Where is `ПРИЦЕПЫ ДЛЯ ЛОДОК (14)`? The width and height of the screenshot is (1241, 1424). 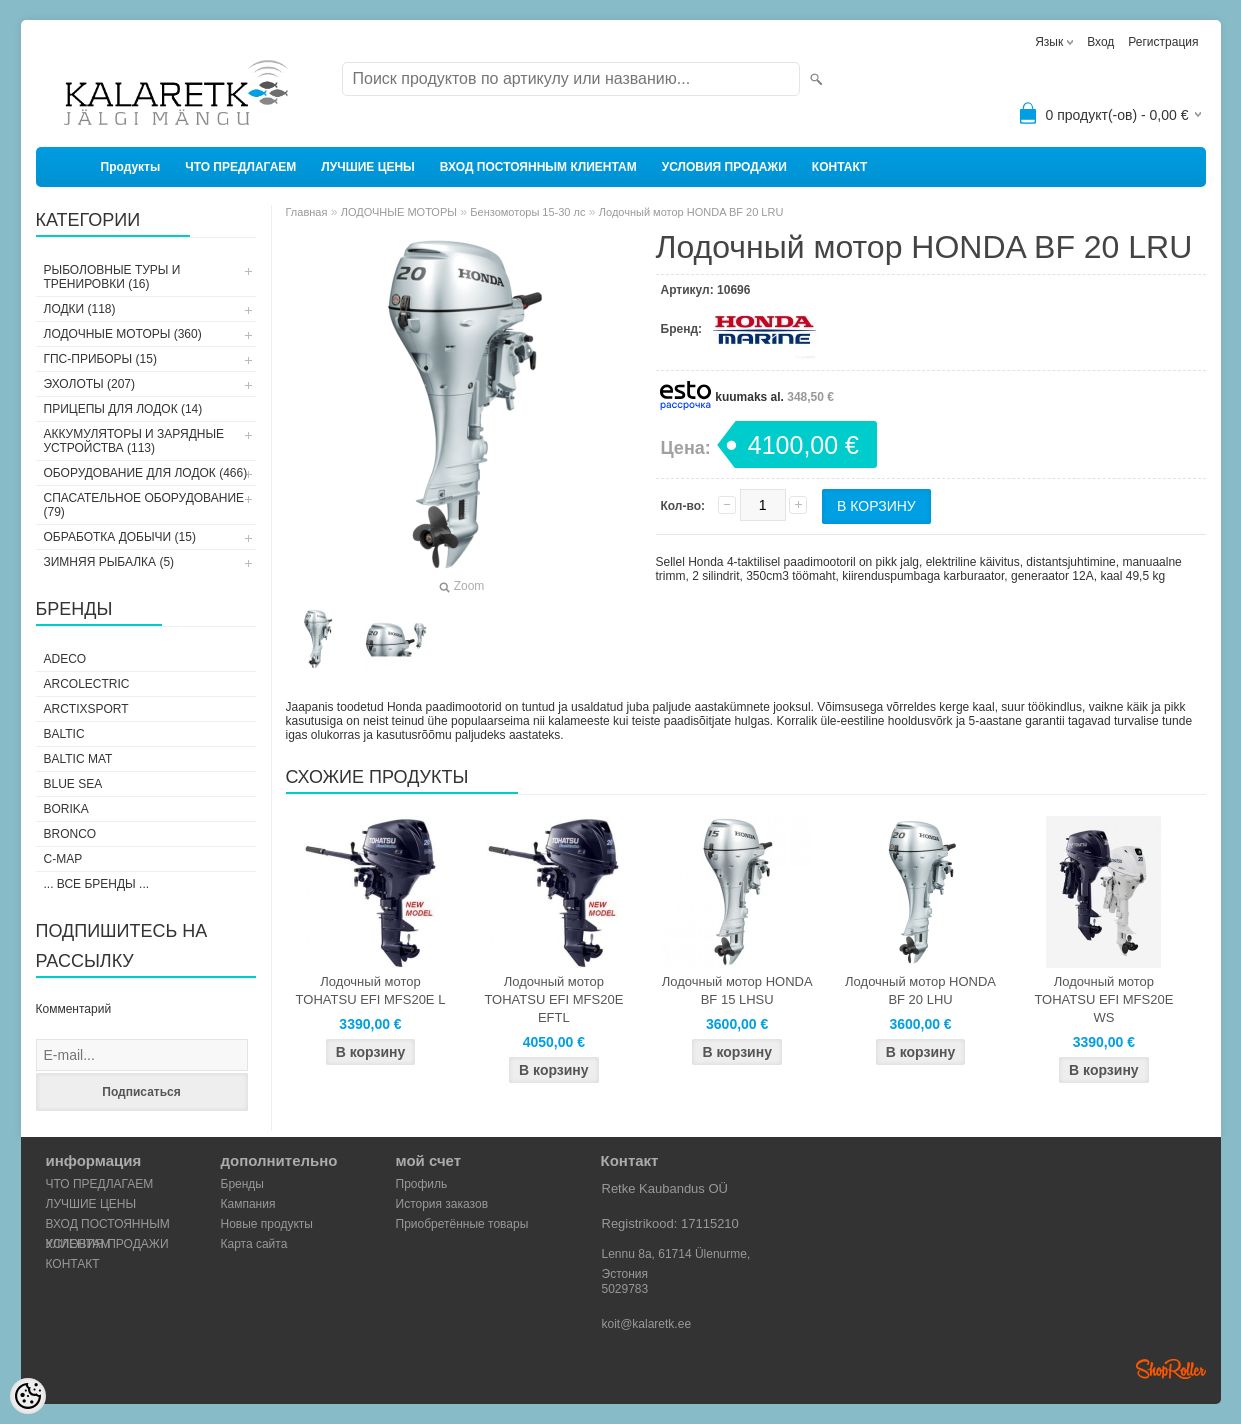 ПРИЦЕПЫ ДЛЯ ЛОДОК (14) is located at coordinates (123, 409).